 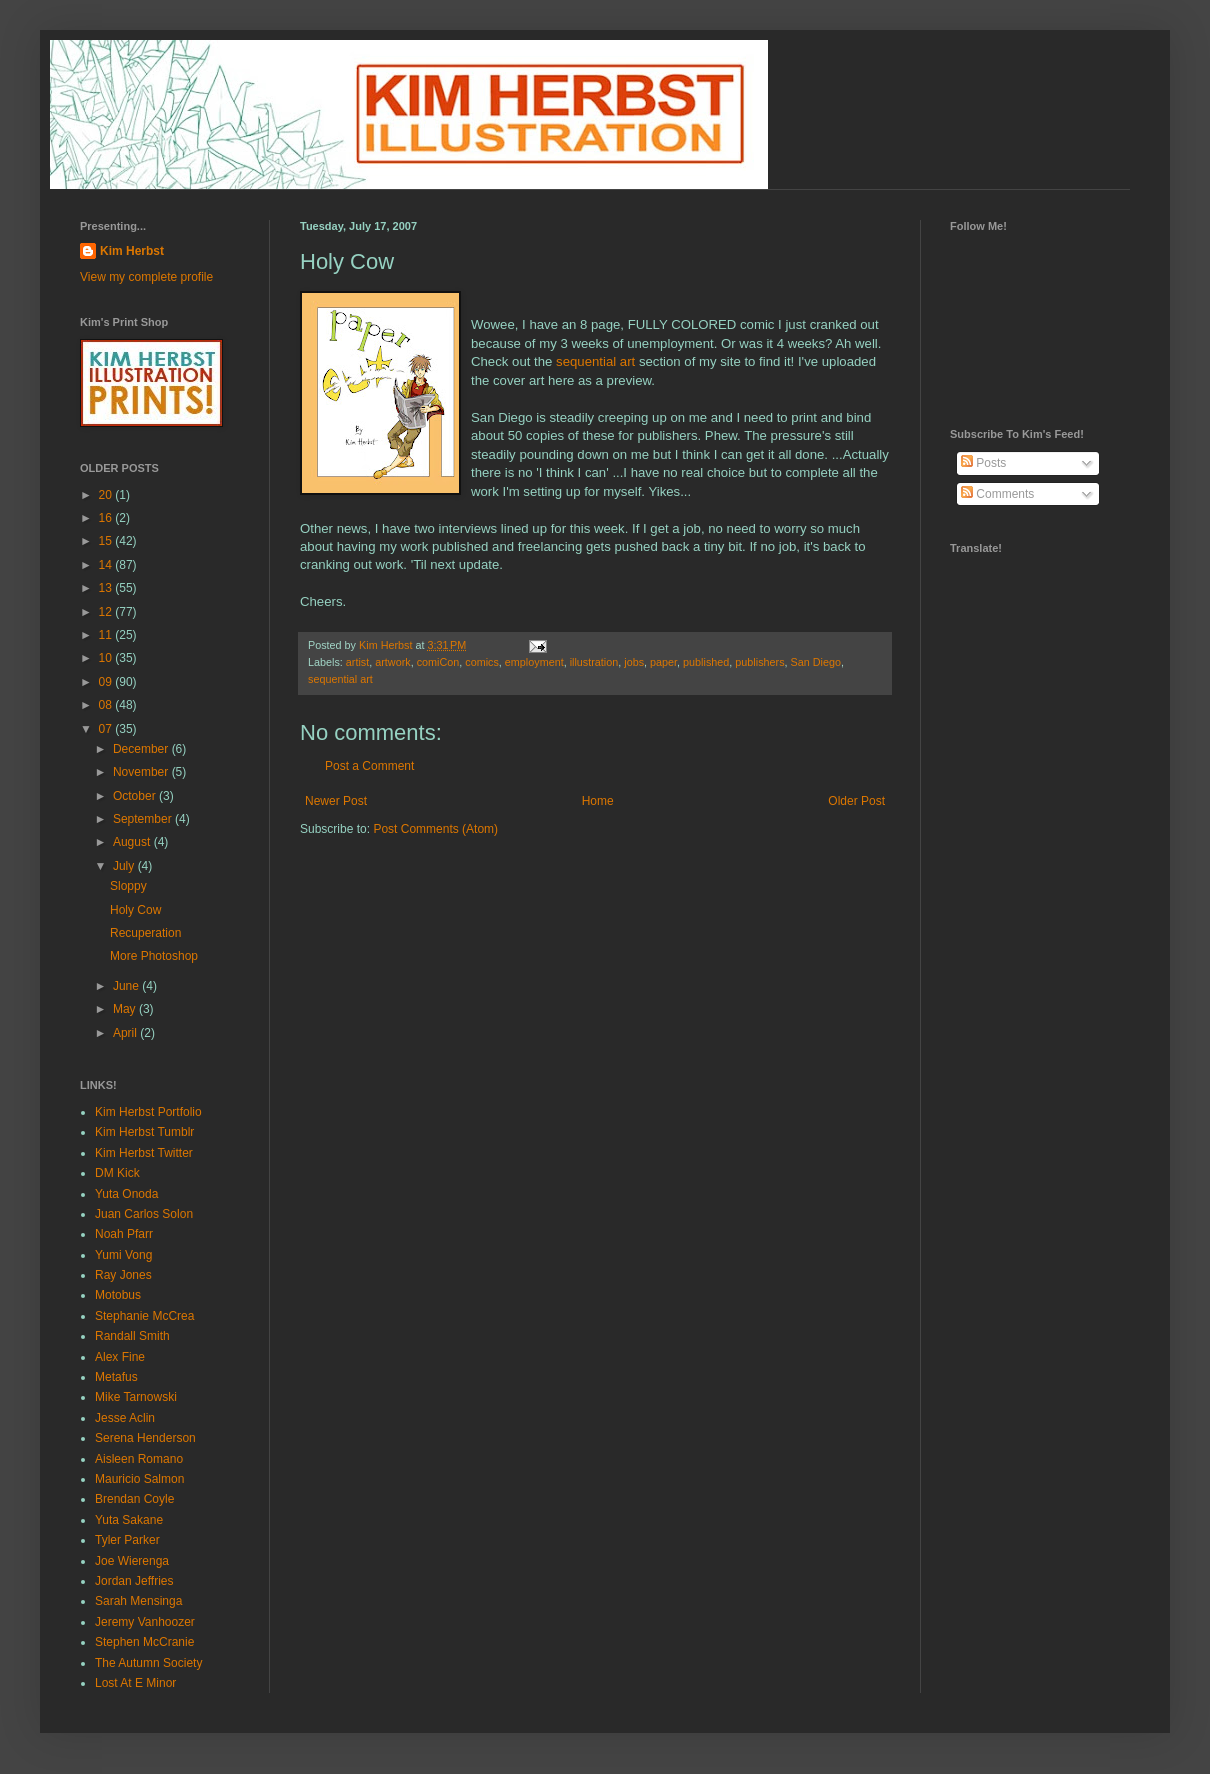 What do you see at coordinates (598, 801) in the screenshot?
I see `Home` at bounding box center [598, 801].